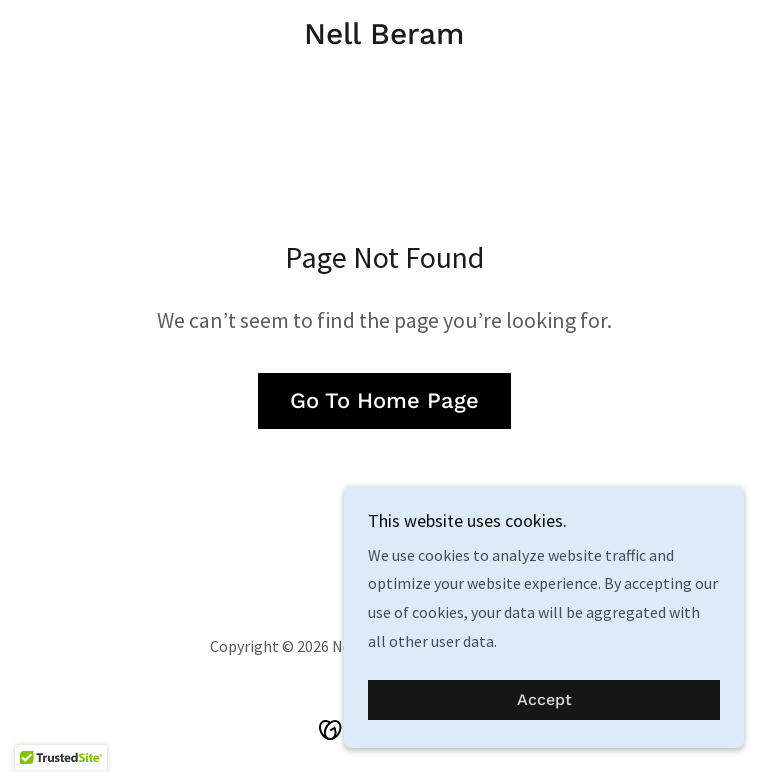 This screenshot has height=772, width=768. What do you see at coordinates (384, 400) in the screenshot?
I see `Go To Home Page` at bounding box center [384, 400].